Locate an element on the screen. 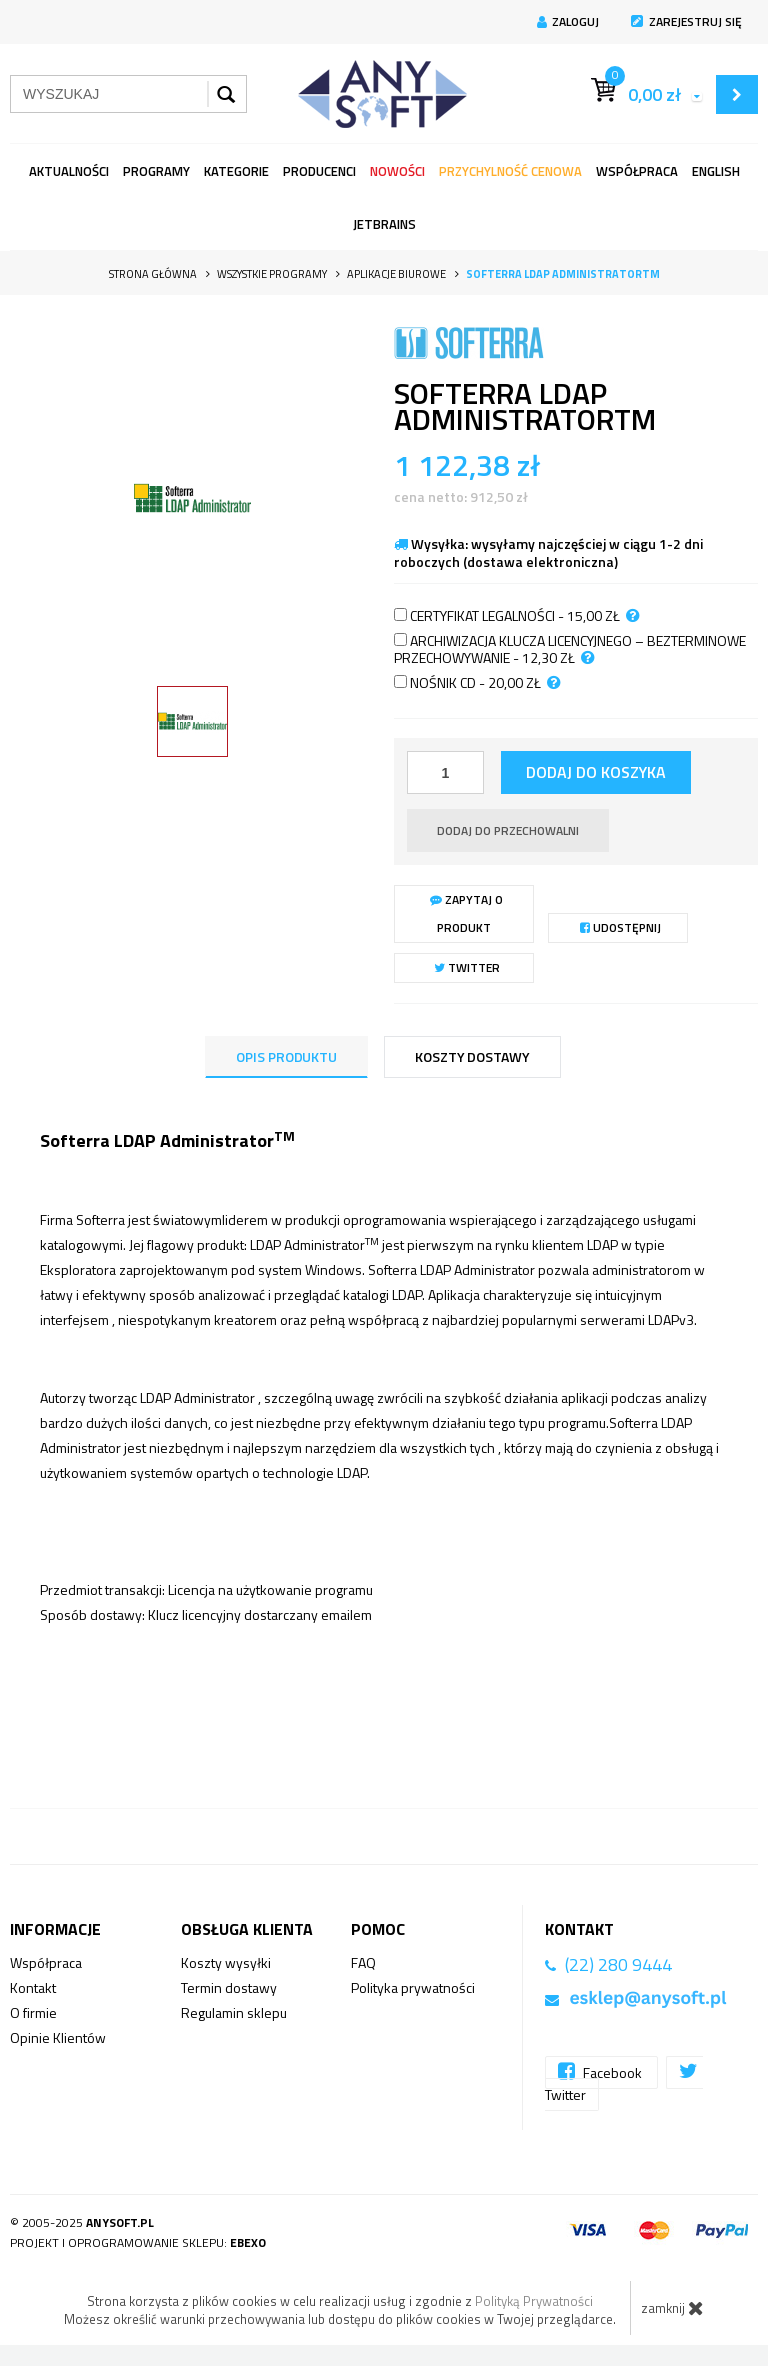  English is located at coordinates (716, 171).